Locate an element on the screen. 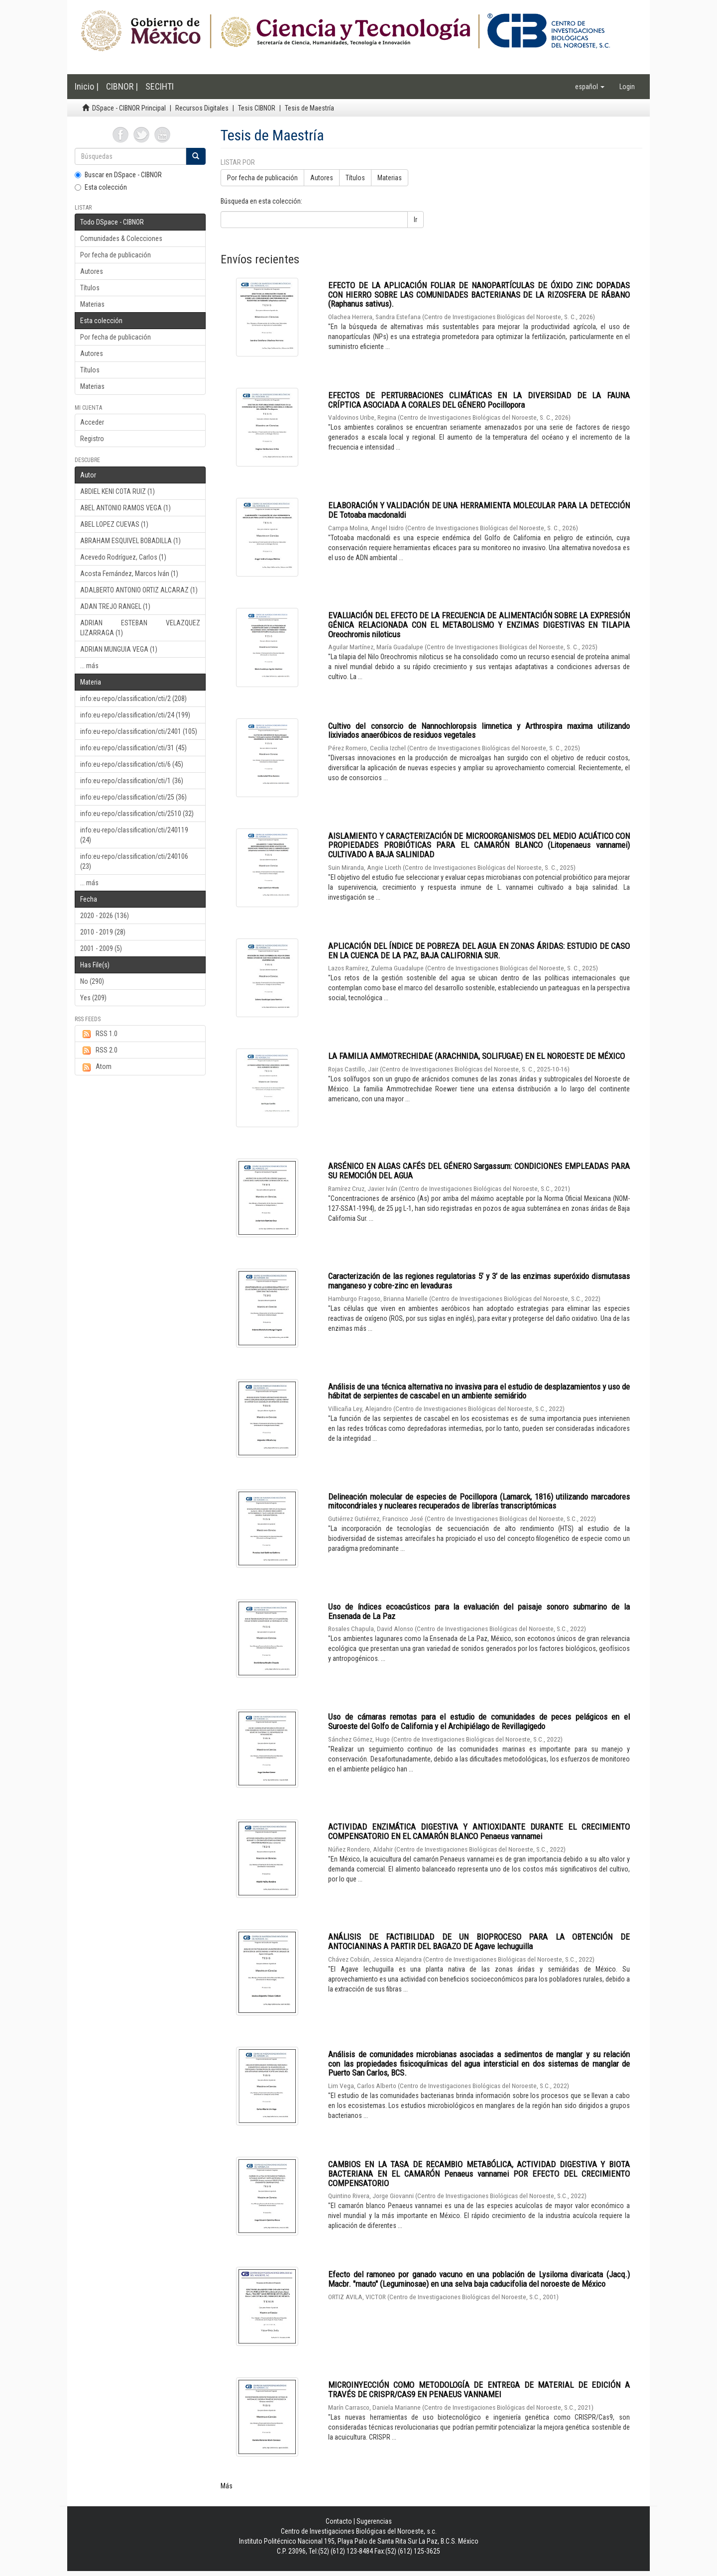  info:eu-repo/classification/cti/2401 (105) is located at coordinates (138, 731).